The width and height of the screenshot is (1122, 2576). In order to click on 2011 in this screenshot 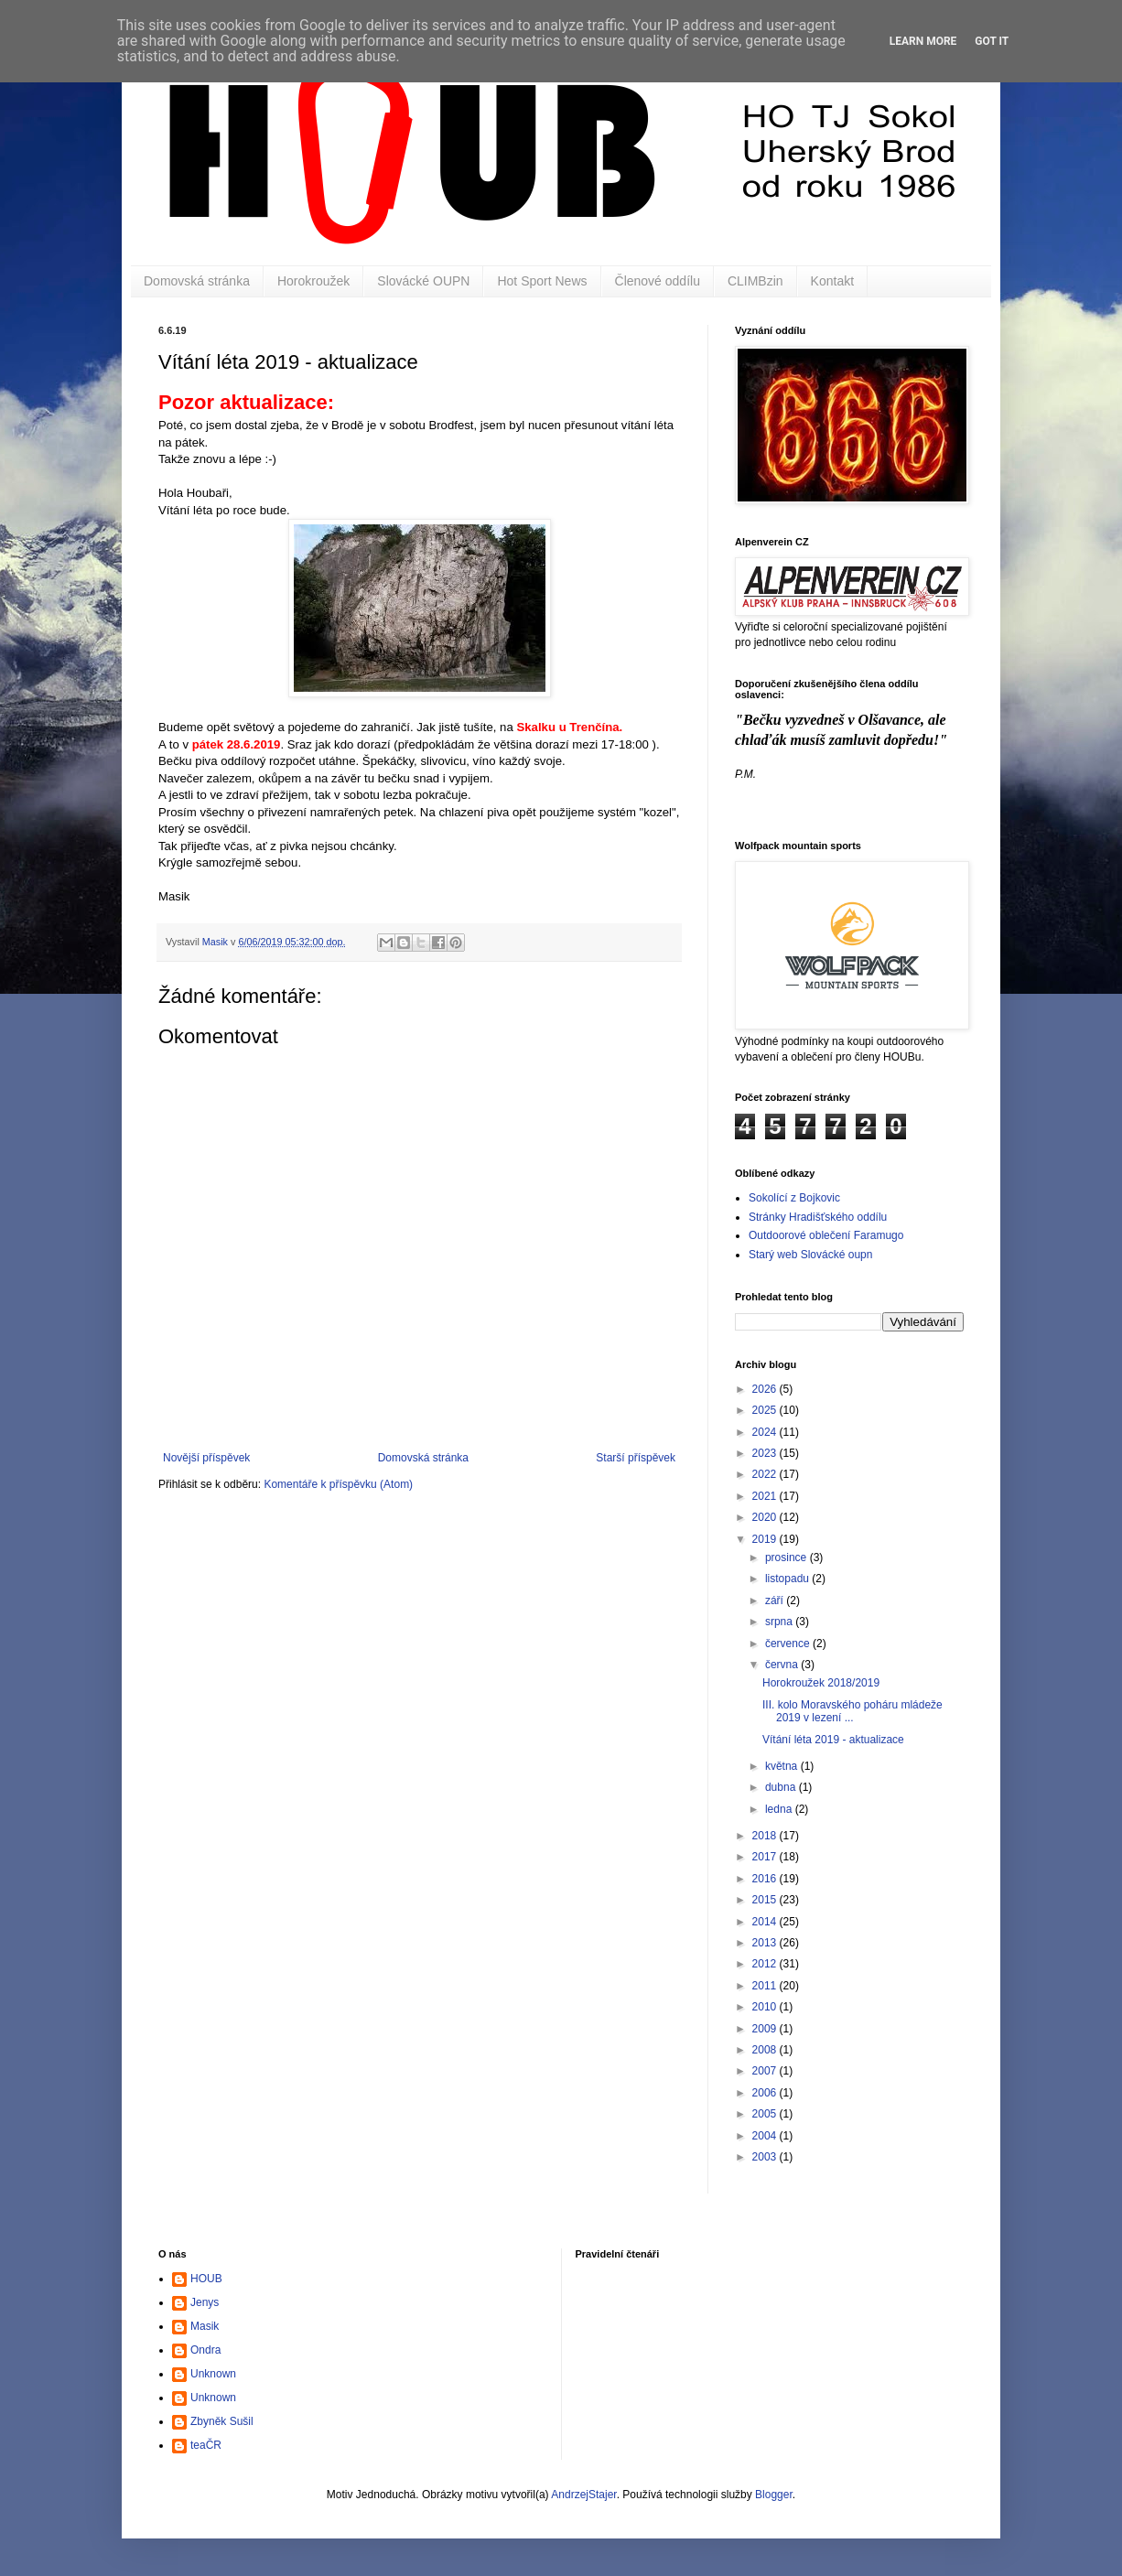, I will do `click(766, 1985)`.